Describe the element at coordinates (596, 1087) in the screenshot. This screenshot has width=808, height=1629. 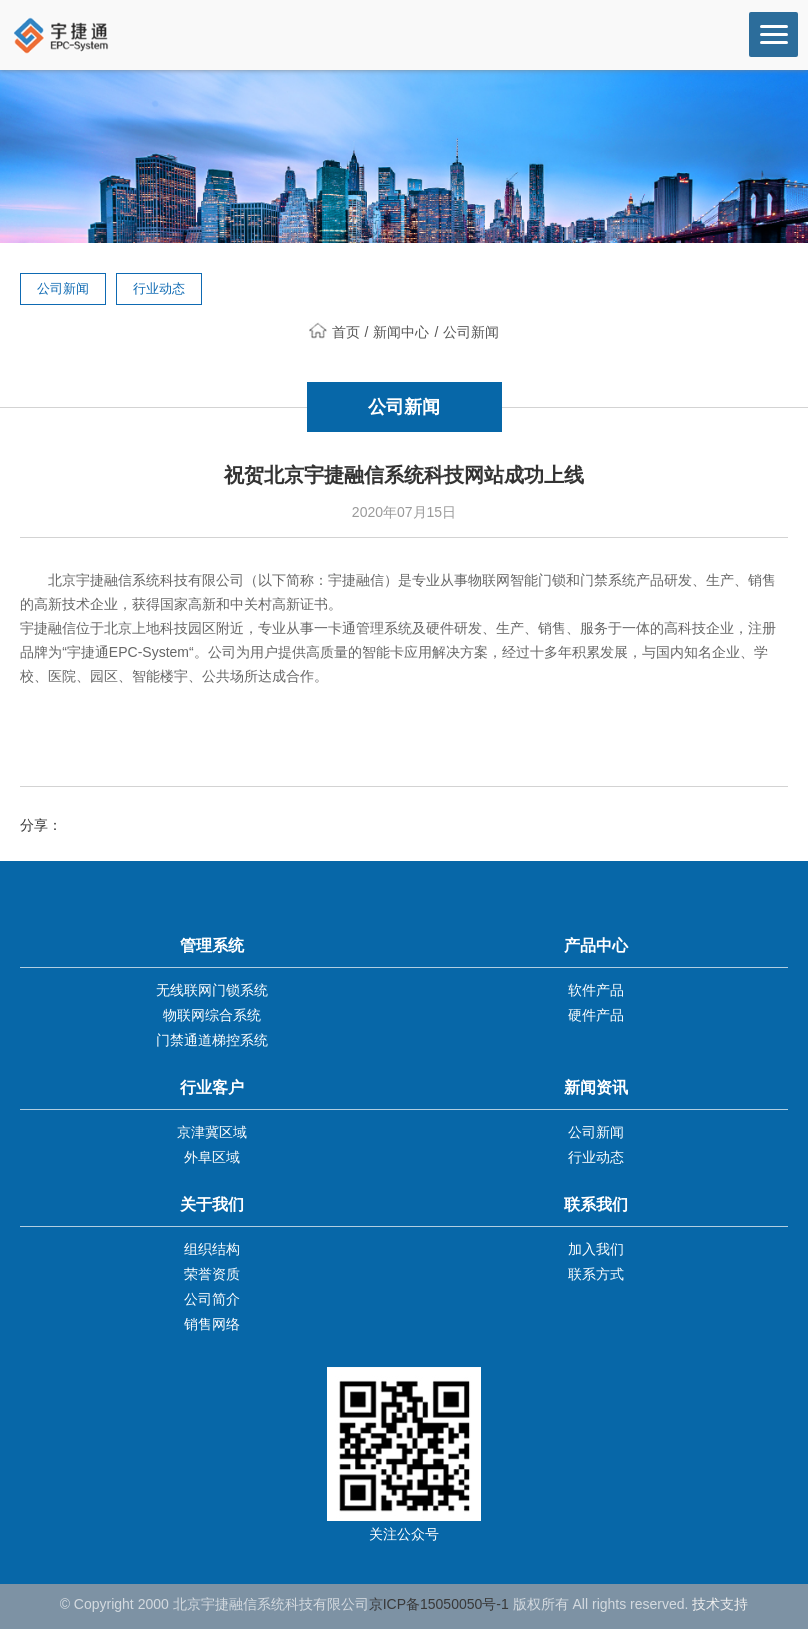
I see `新闻资讯` at that location.